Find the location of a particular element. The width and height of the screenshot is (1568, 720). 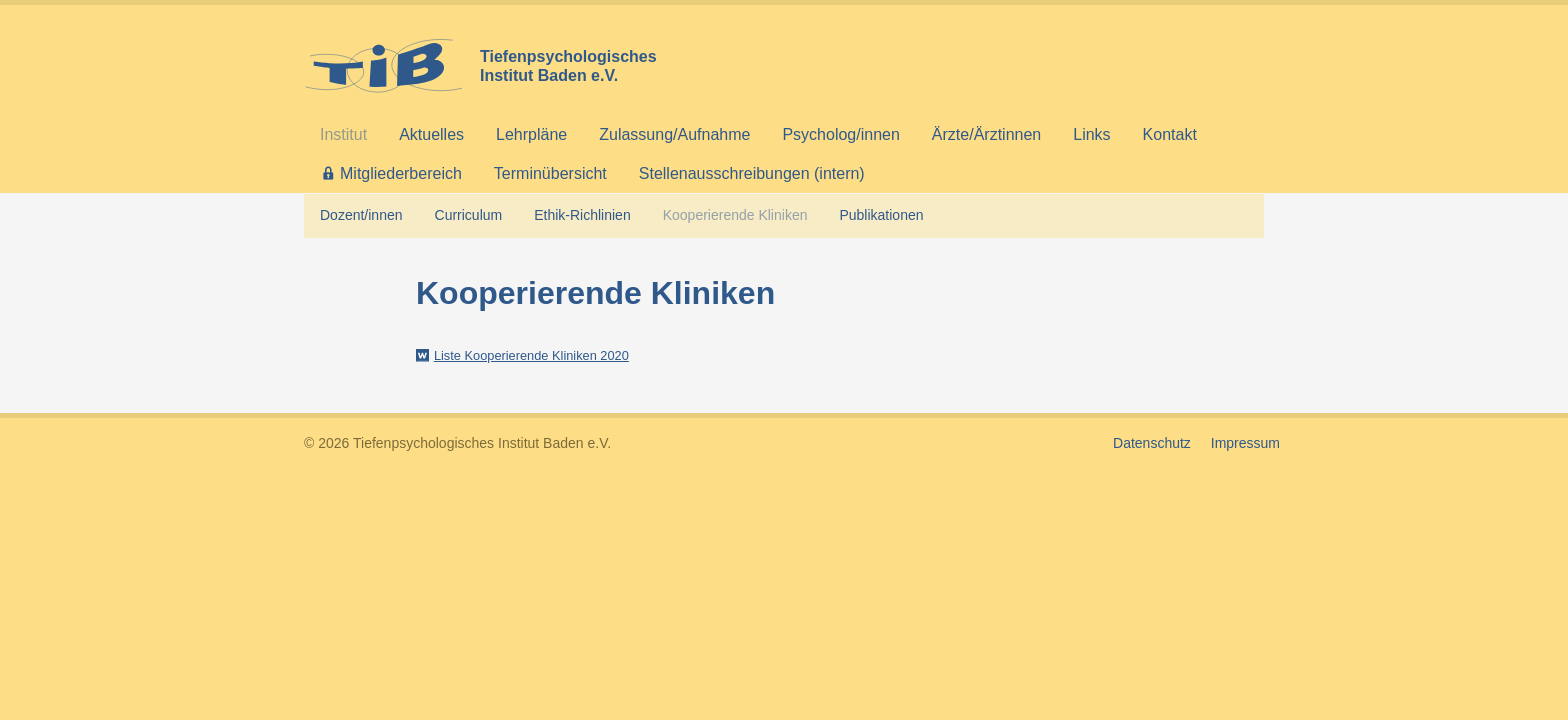

Publikationen is located at coordinates (881, 215).